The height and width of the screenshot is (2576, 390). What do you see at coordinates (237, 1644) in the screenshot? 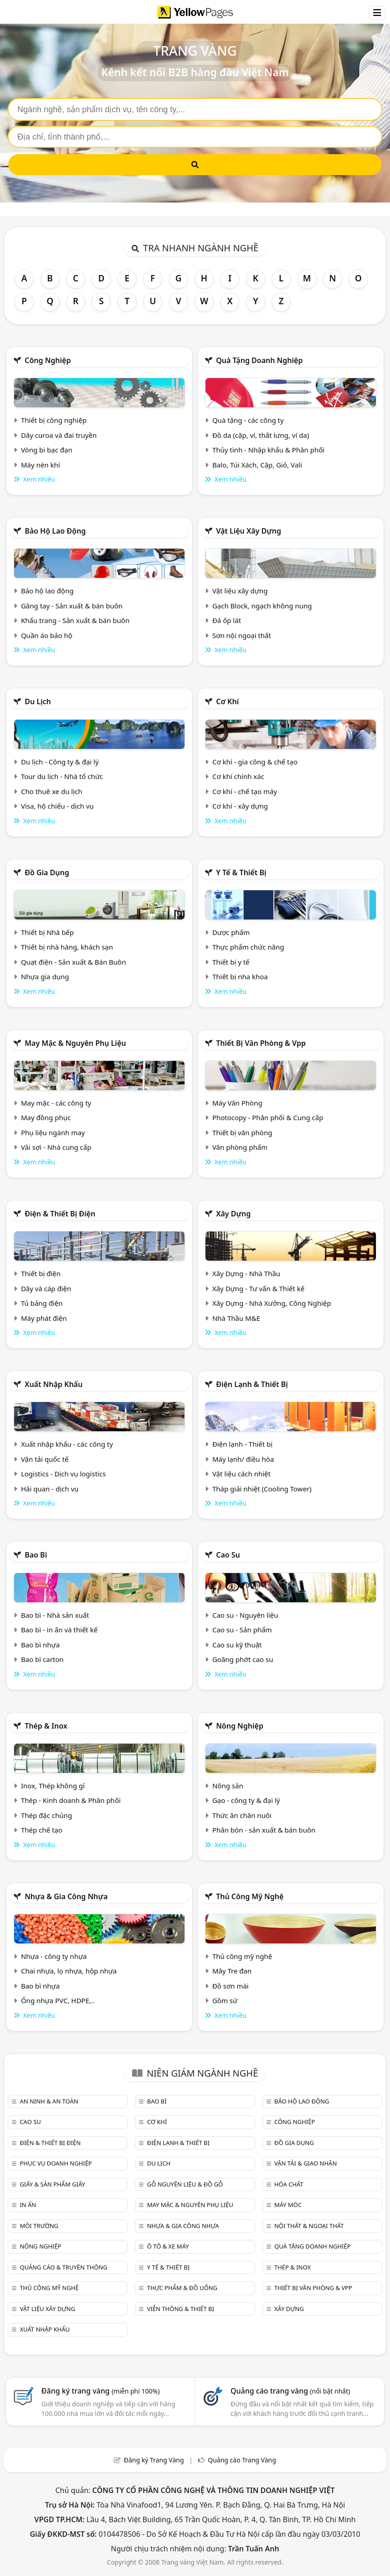
I see `Cao su kỹ thuật` at bounding box center [237, 1644].